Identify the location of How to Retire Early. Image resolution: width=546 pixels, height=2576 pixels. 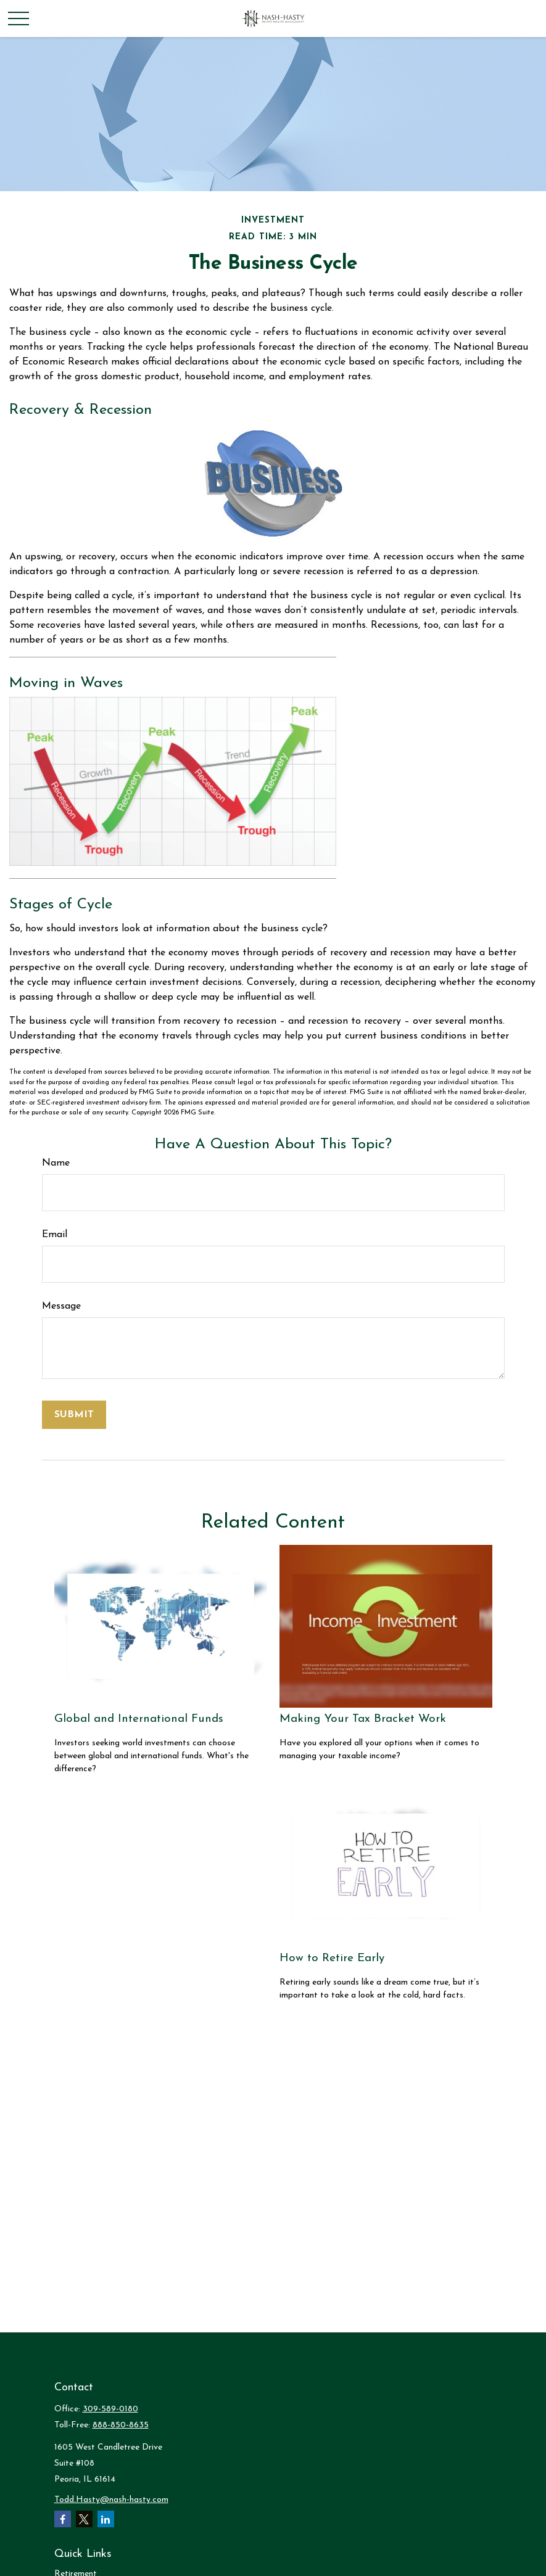
(331, 1958).